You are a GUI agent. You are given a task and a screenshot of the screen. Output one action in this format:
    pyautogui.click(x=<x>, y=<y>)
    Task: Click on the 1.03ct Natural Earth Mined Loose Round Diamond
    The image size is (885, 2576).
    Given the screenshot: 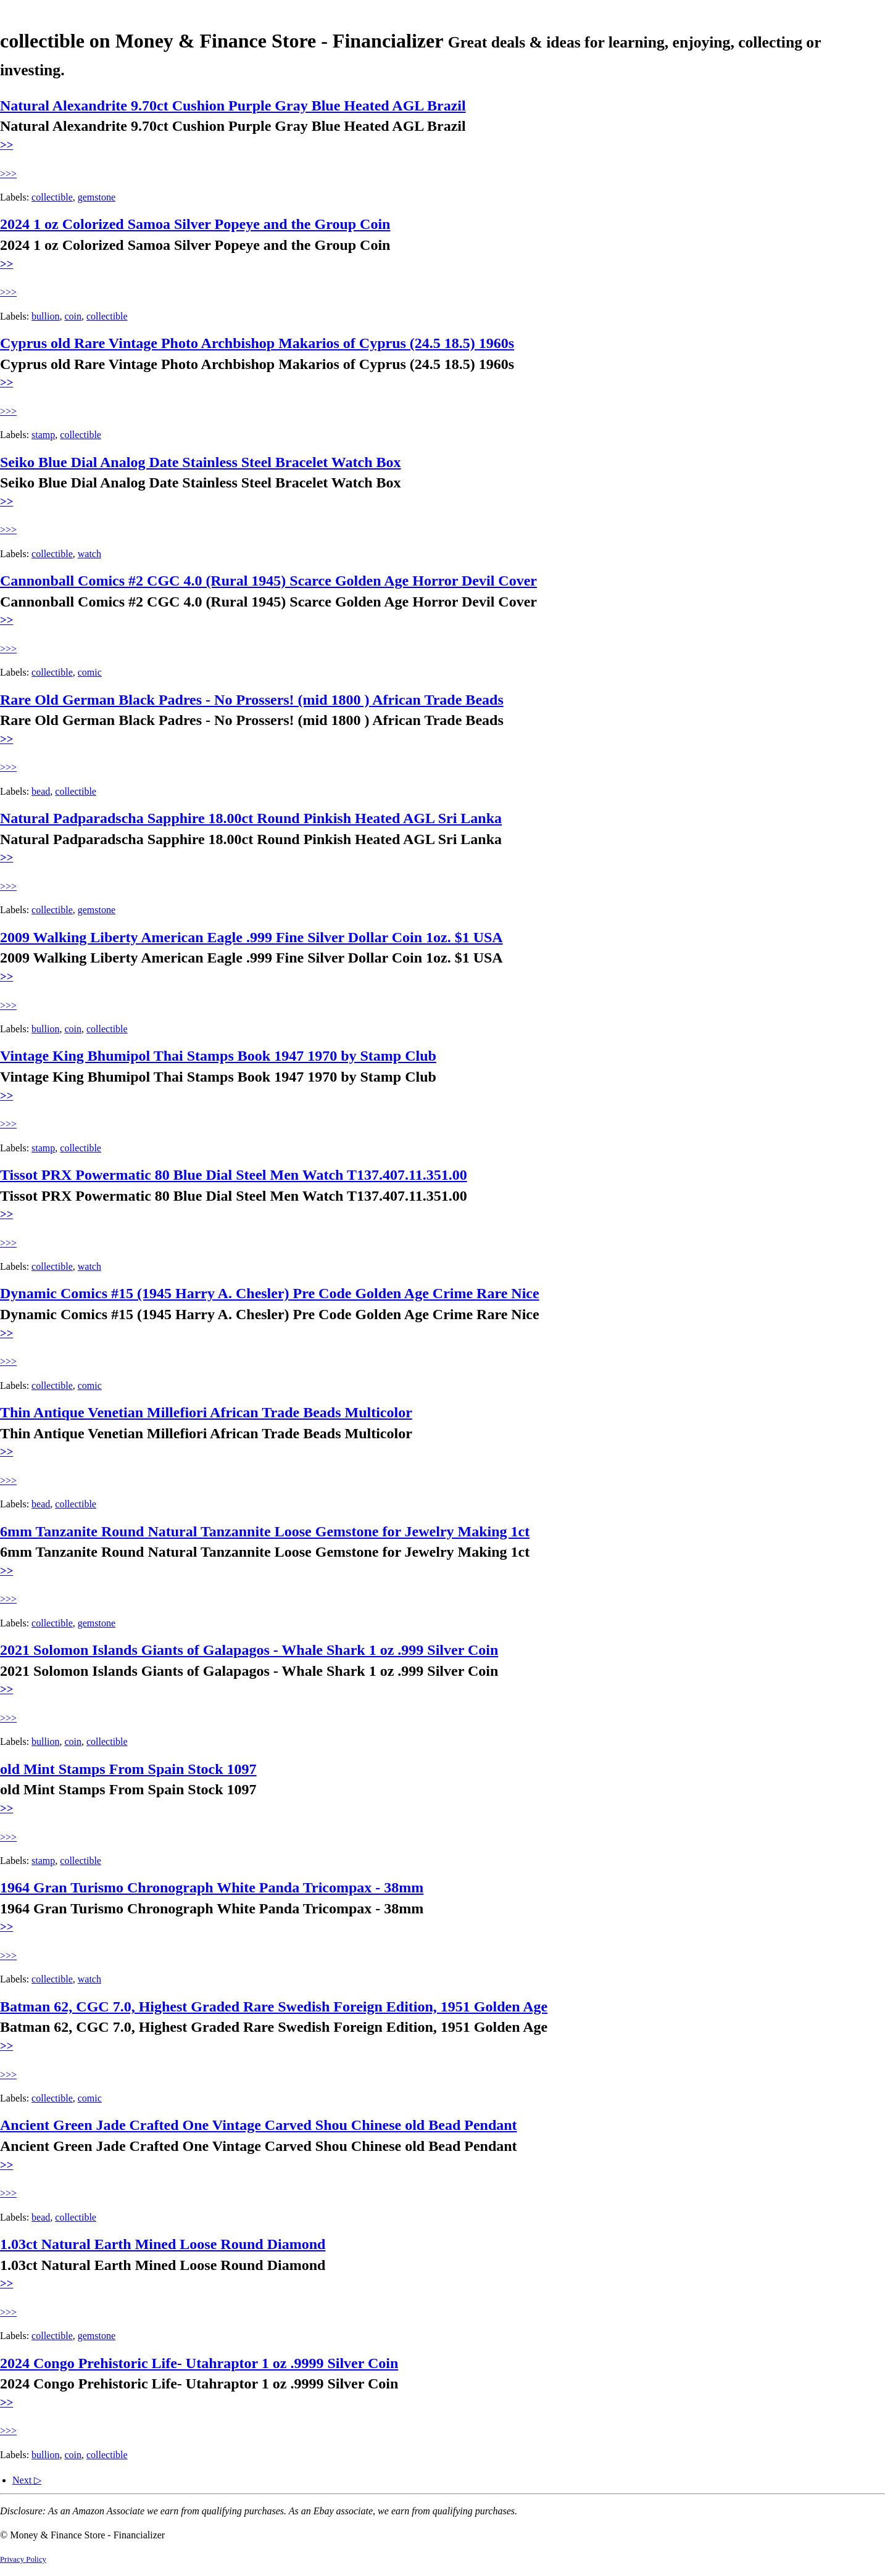 What is the action you would take?
    pyautogui.click(x=162, y=2244)
    